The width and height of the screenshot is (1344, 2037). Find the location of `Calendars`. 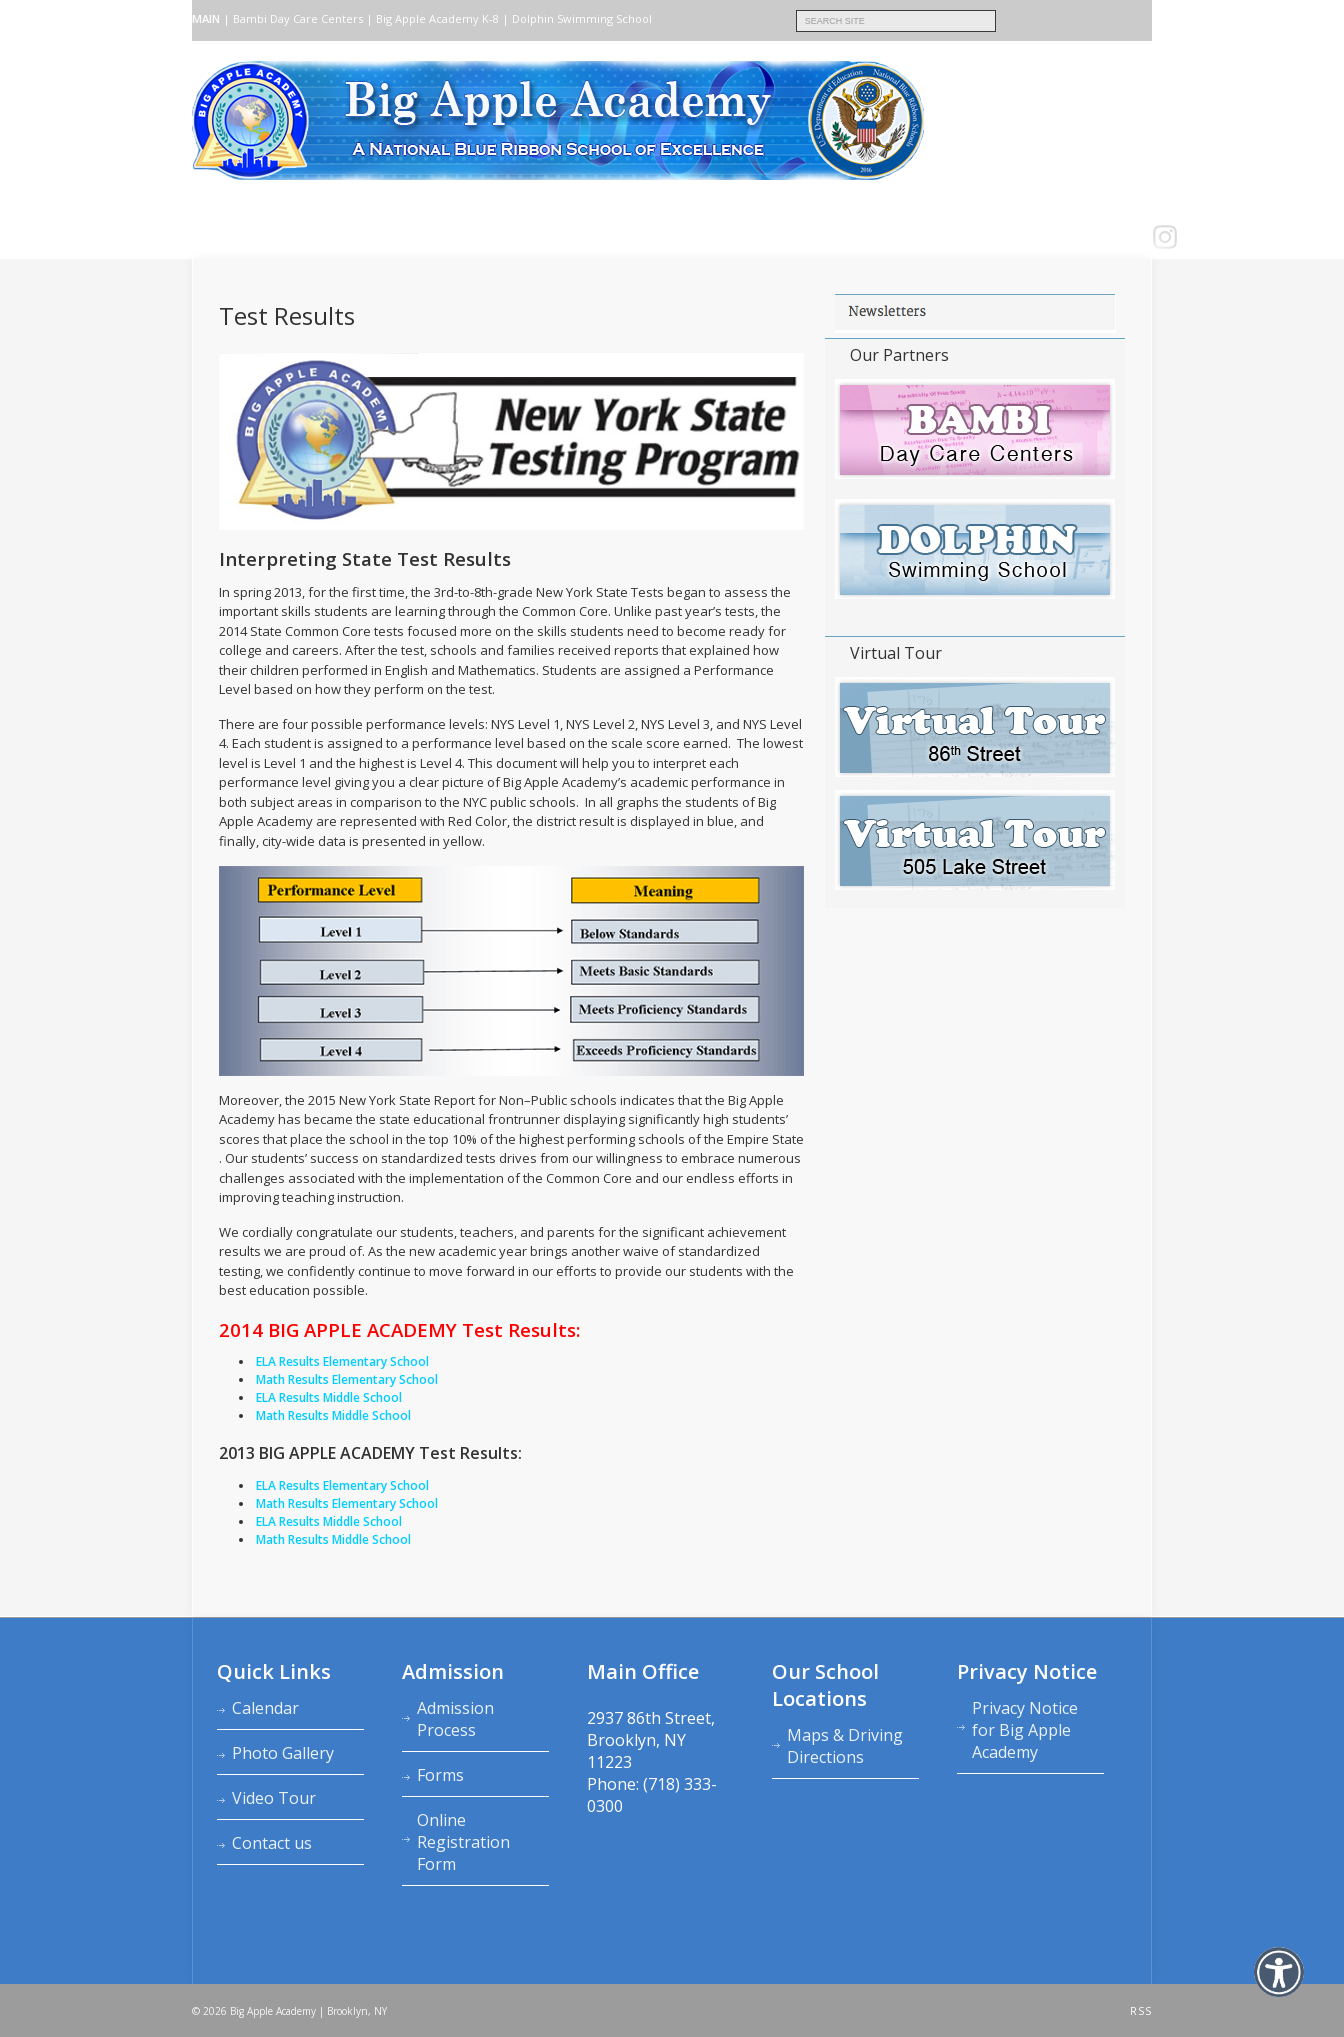

Calendars is located at coordinates (536, 237).